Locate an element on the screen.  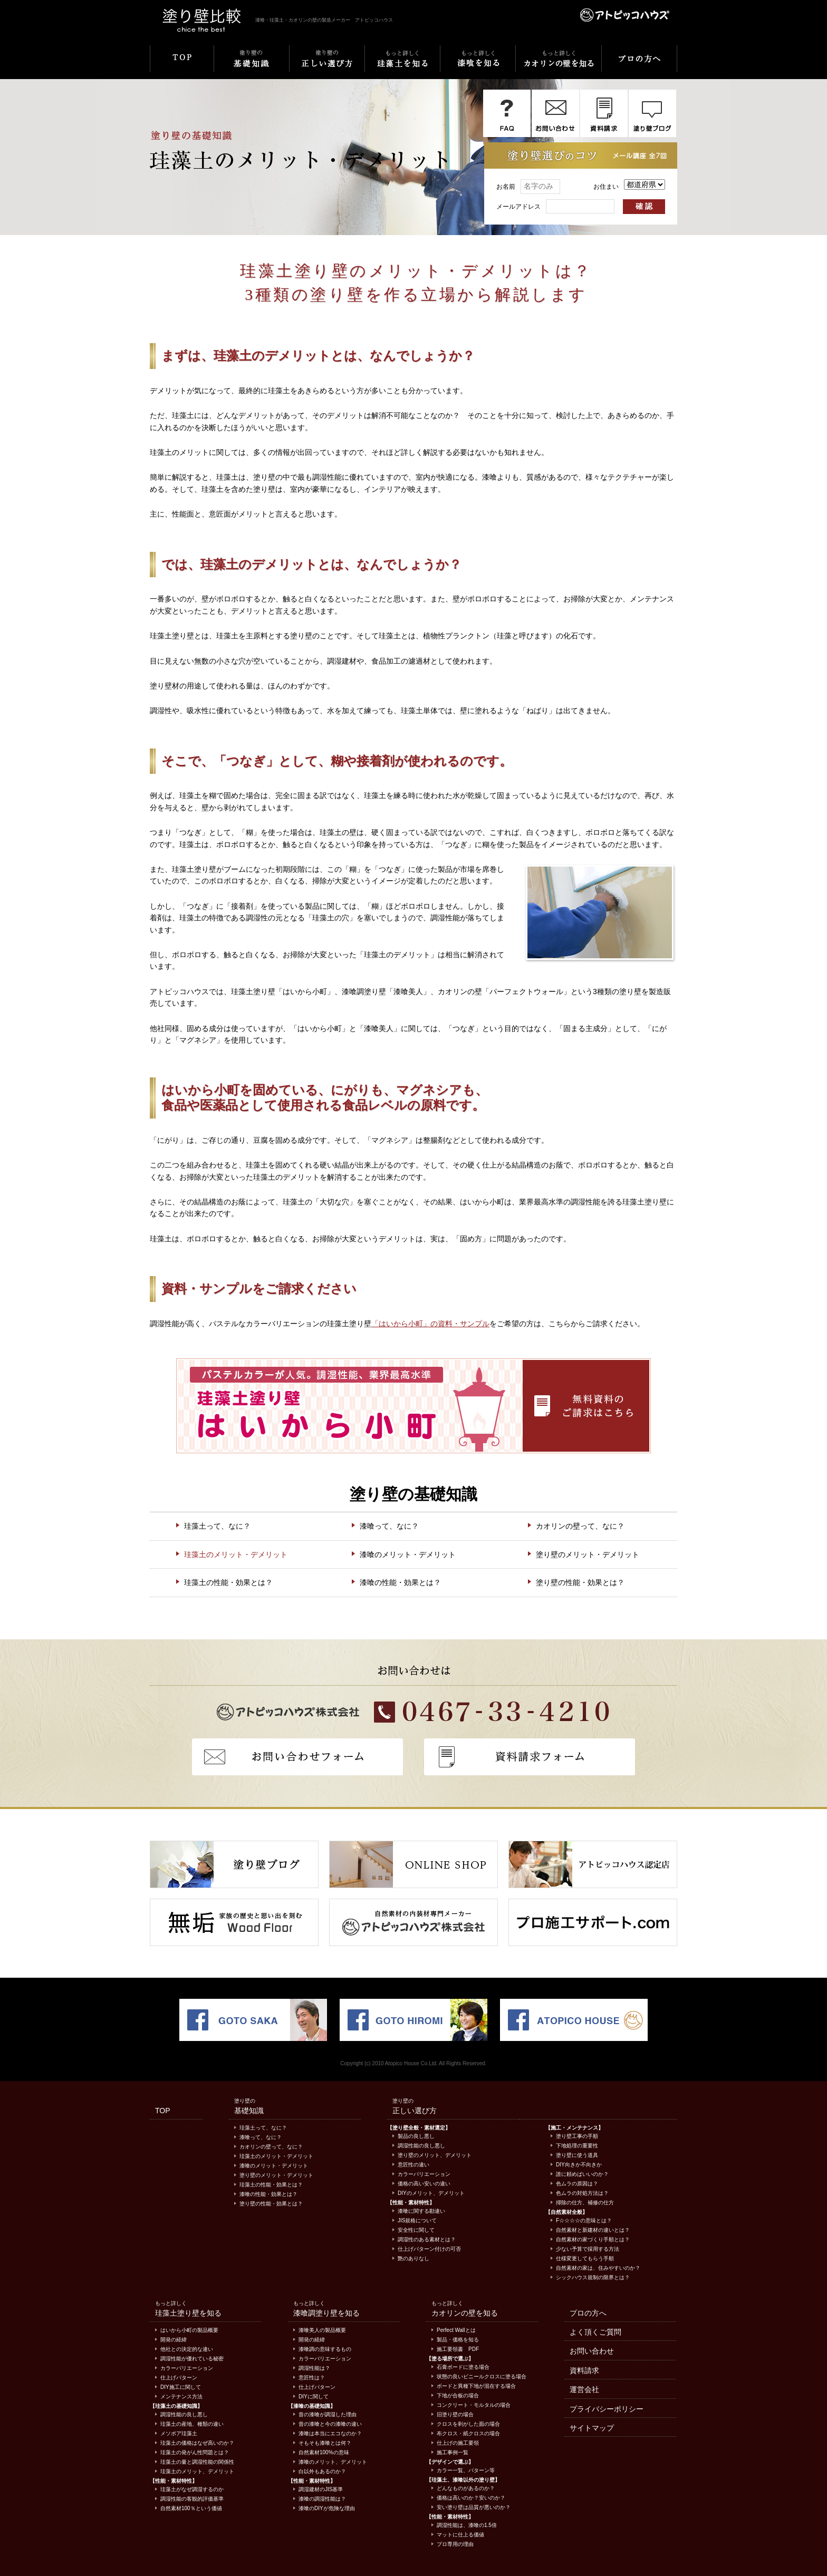
下地処理の重要性 is located at coordinates (577, 2146).